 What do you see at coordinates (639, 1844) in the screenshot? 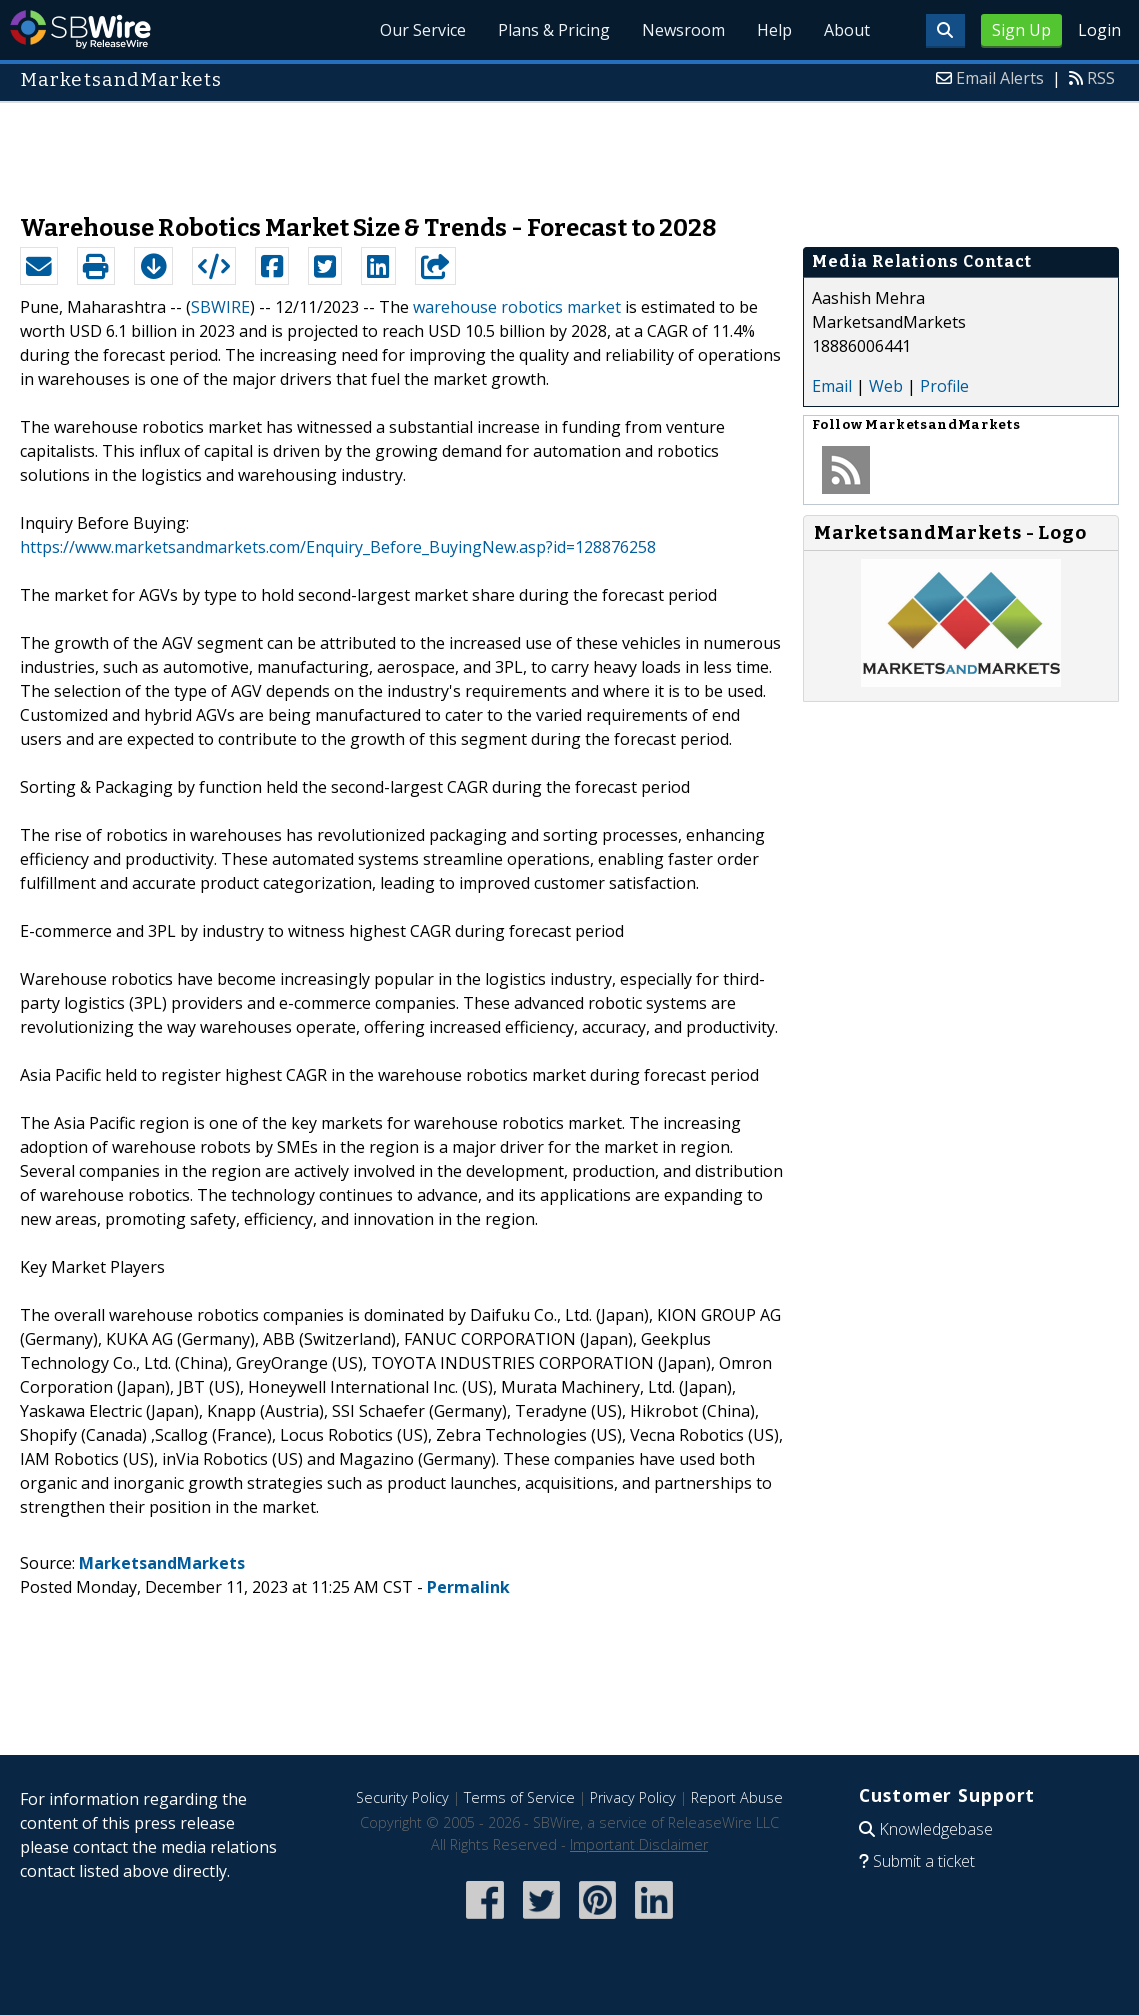
I see `Important Disclaimer` at bounding box center [639, 1844].